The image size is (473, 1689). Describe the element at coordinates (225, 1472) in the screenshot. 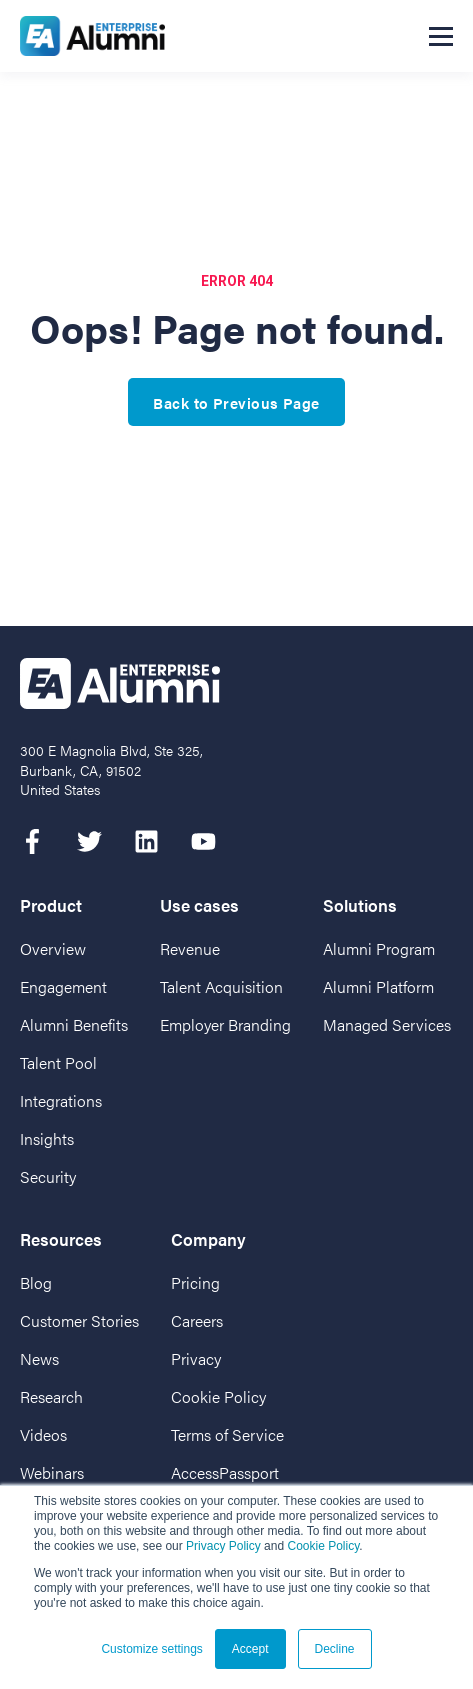

I see `AccessPassport` at that location.